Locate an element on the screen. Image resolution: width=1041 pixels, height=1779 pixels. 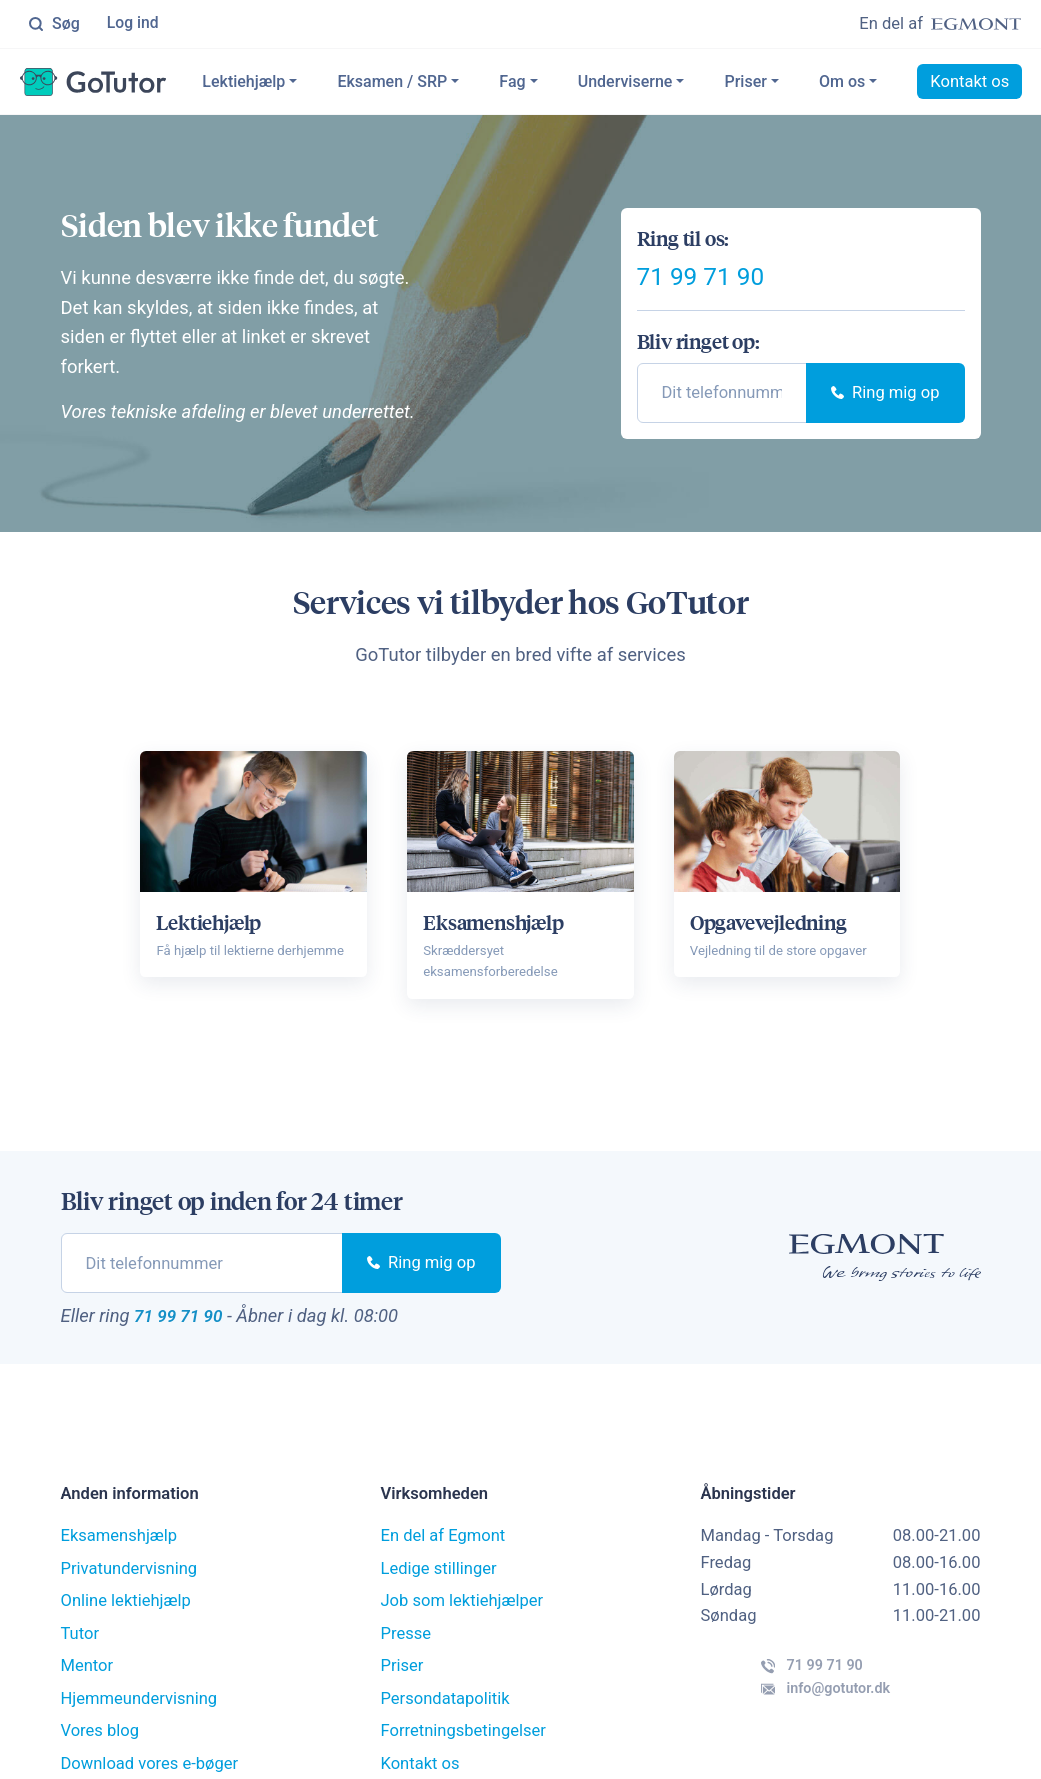
Log ind is located at coordinates (134, 24).